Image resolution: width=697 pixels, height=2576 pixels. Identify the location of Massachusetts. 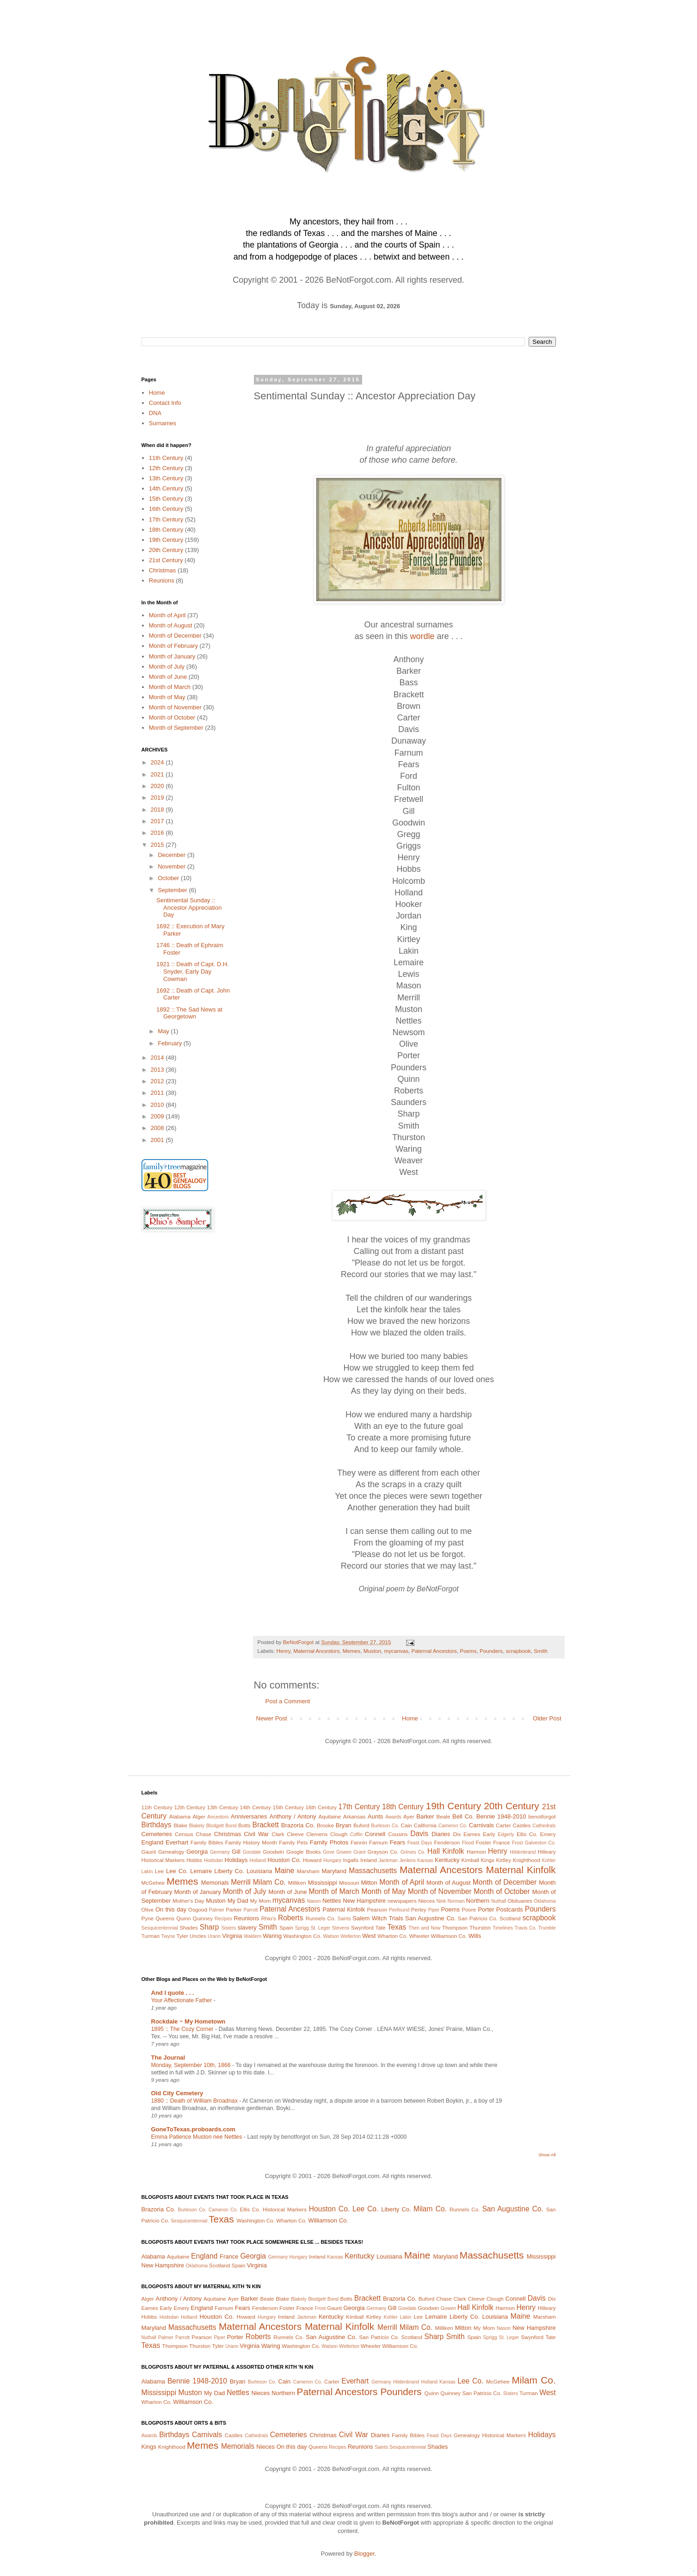
(373, 1871).